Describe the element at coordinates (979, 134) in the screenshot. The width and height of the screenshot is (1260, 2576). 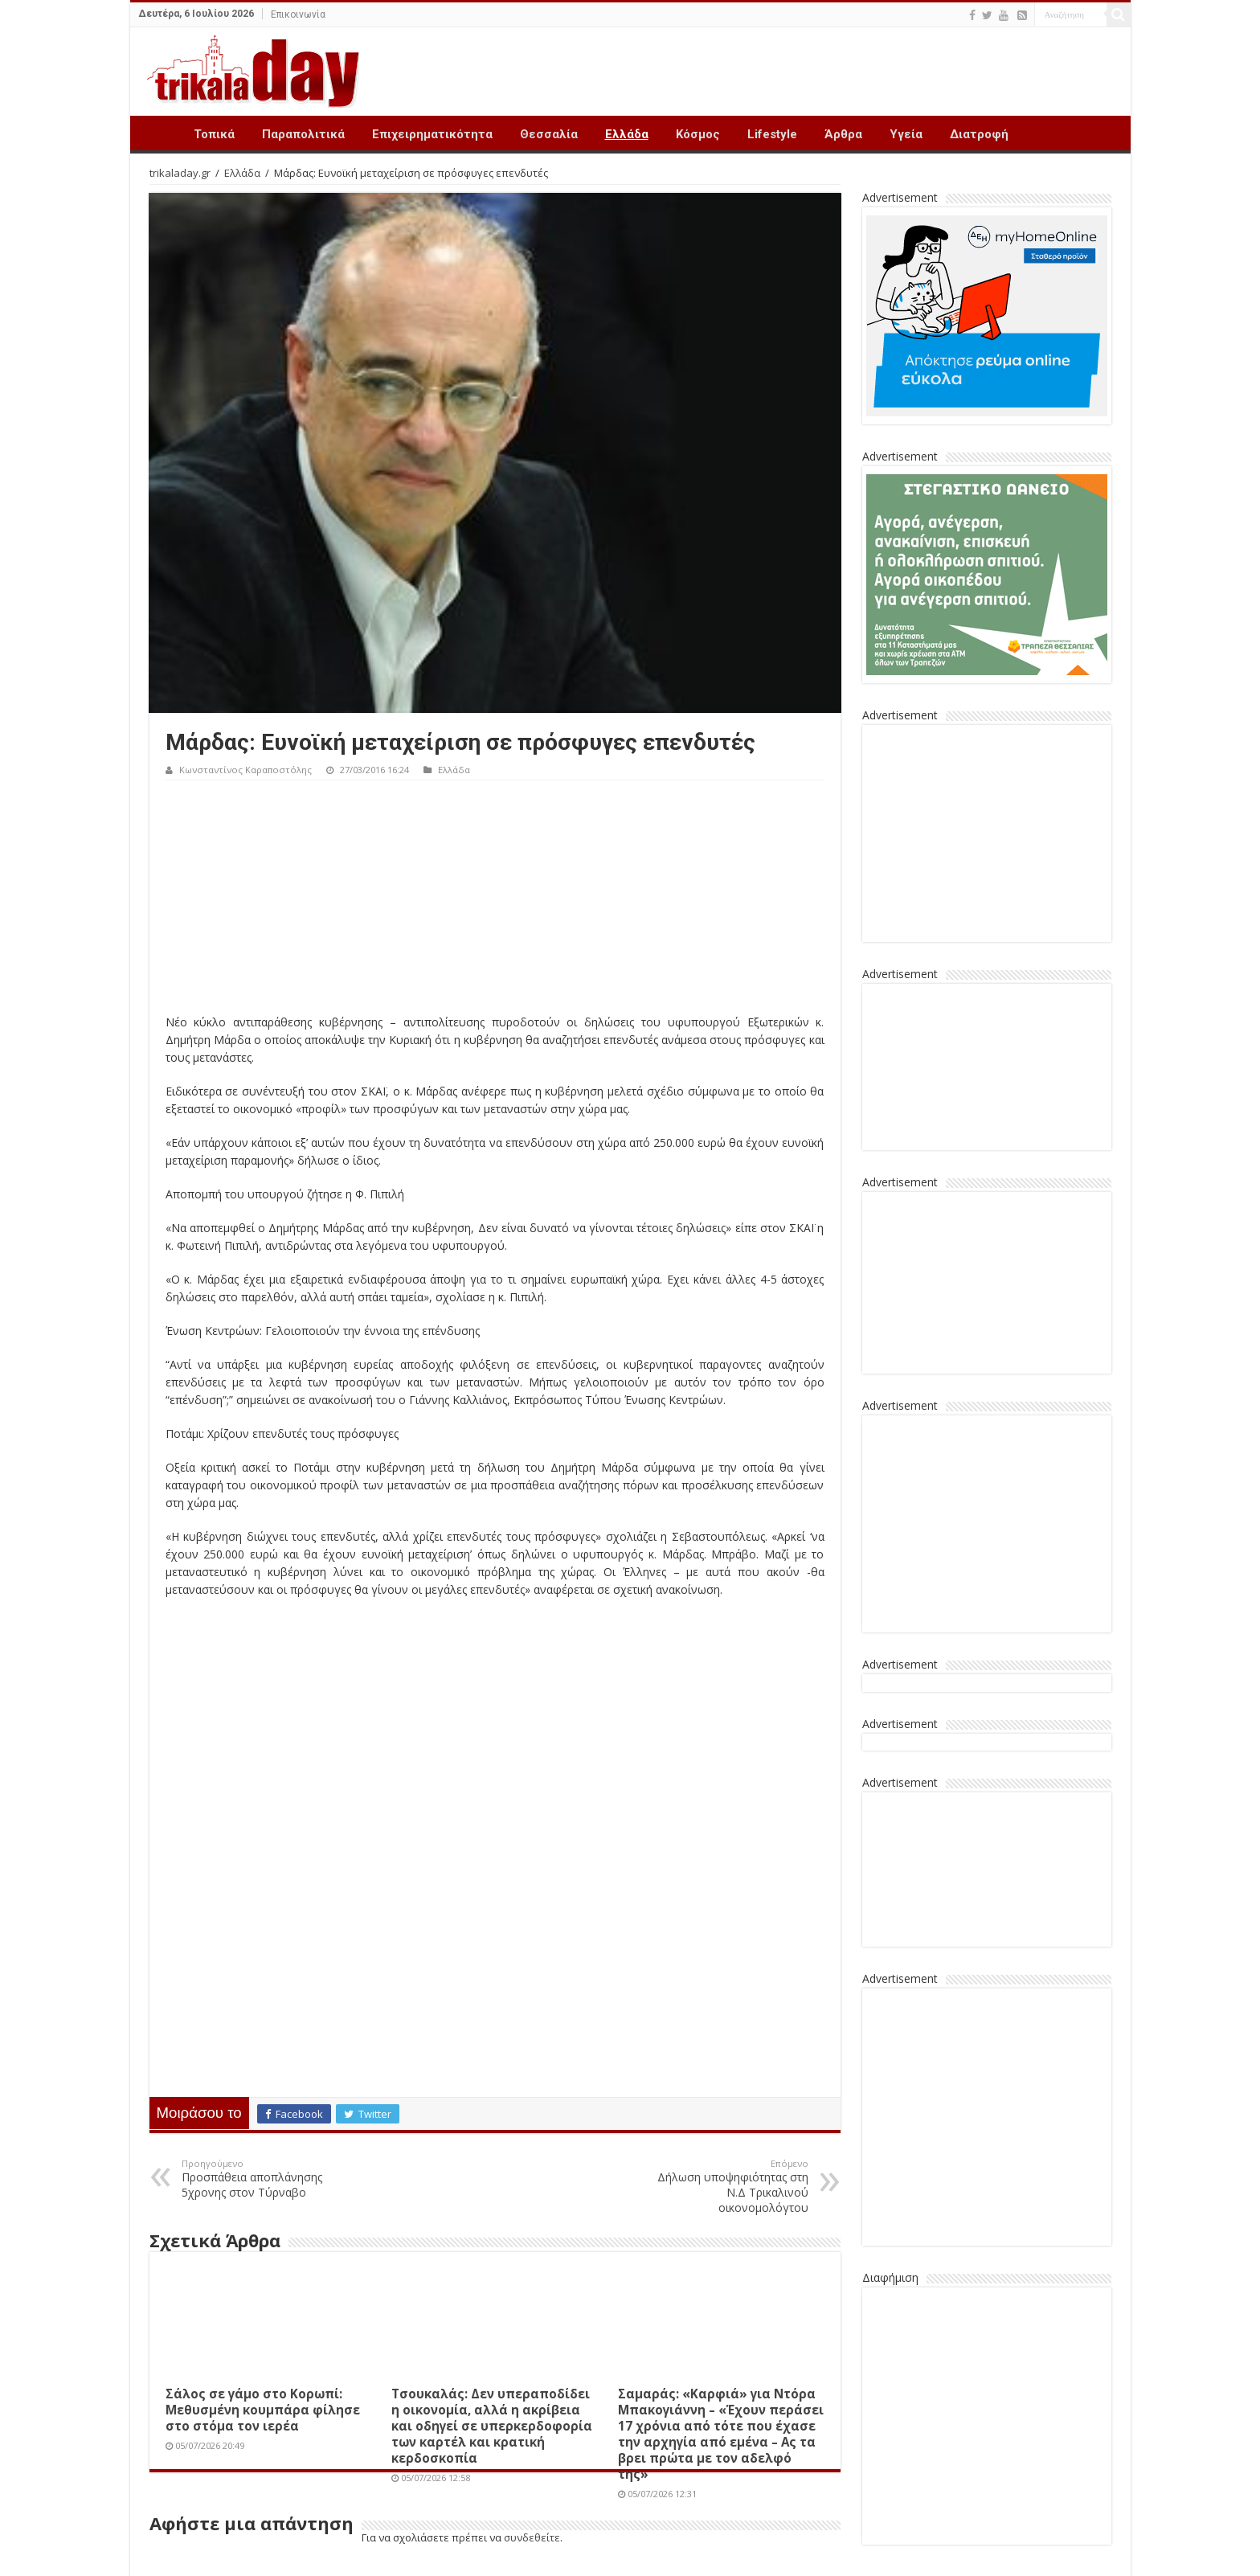
I see `Διατροφή` at that location.